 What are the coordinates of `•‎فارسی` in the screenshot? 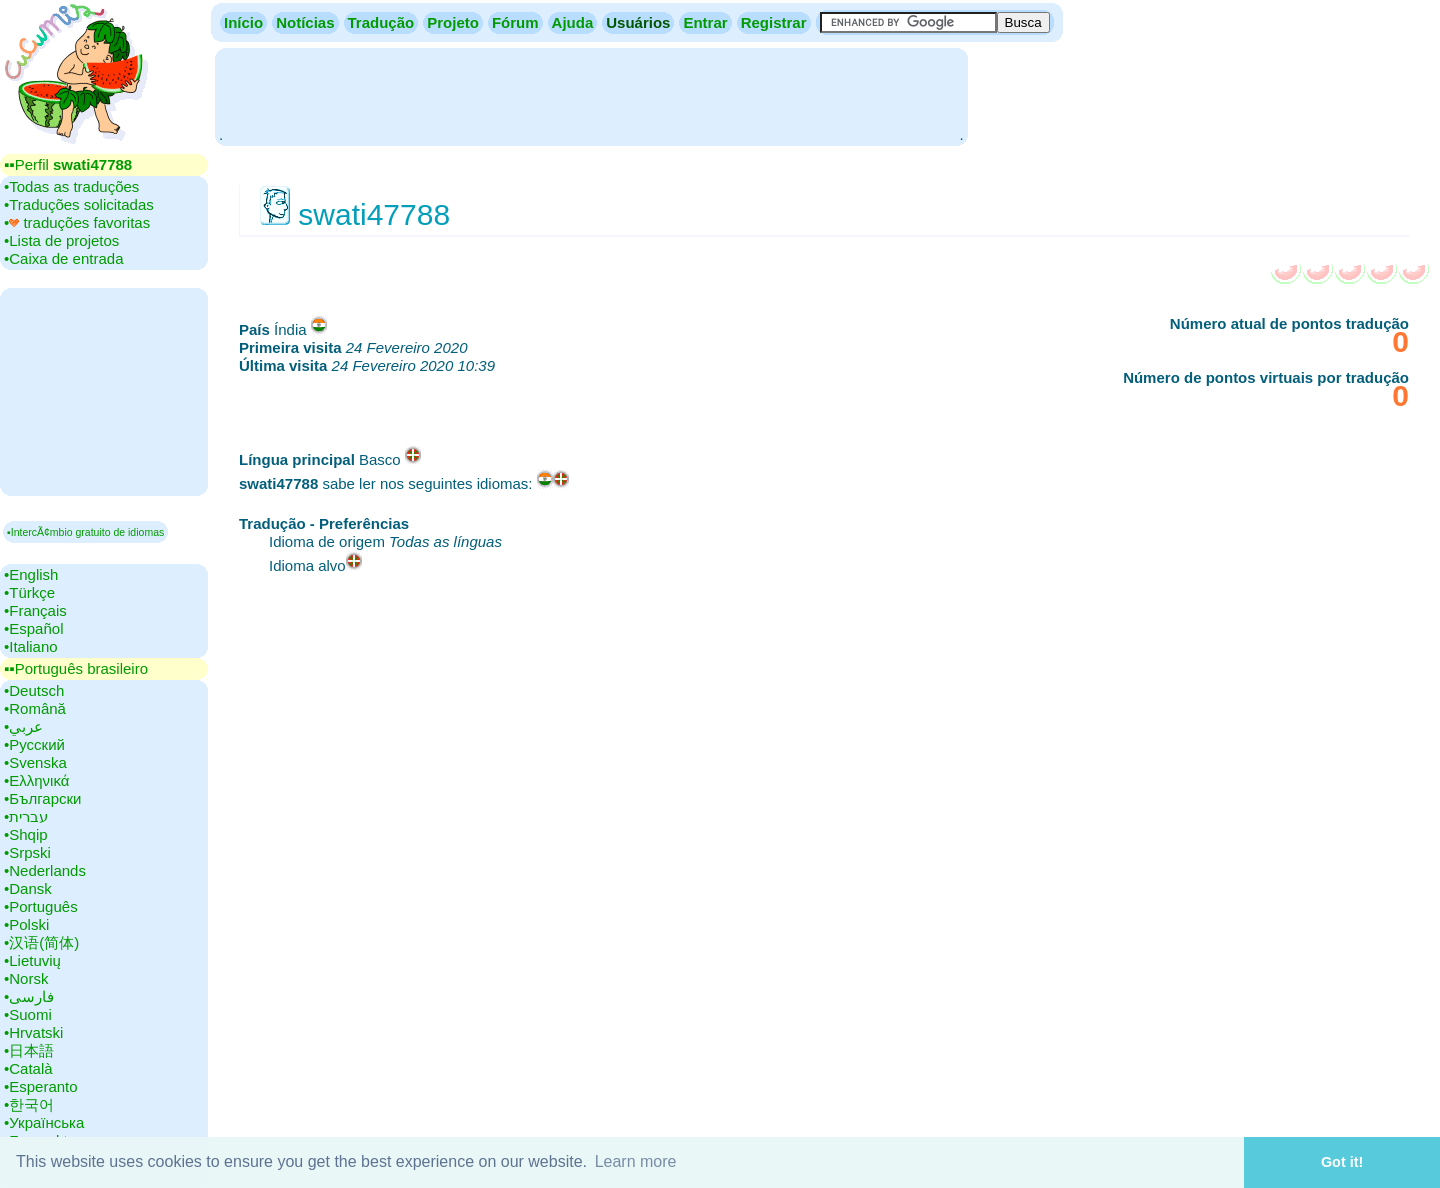 It's located at (29, 996).